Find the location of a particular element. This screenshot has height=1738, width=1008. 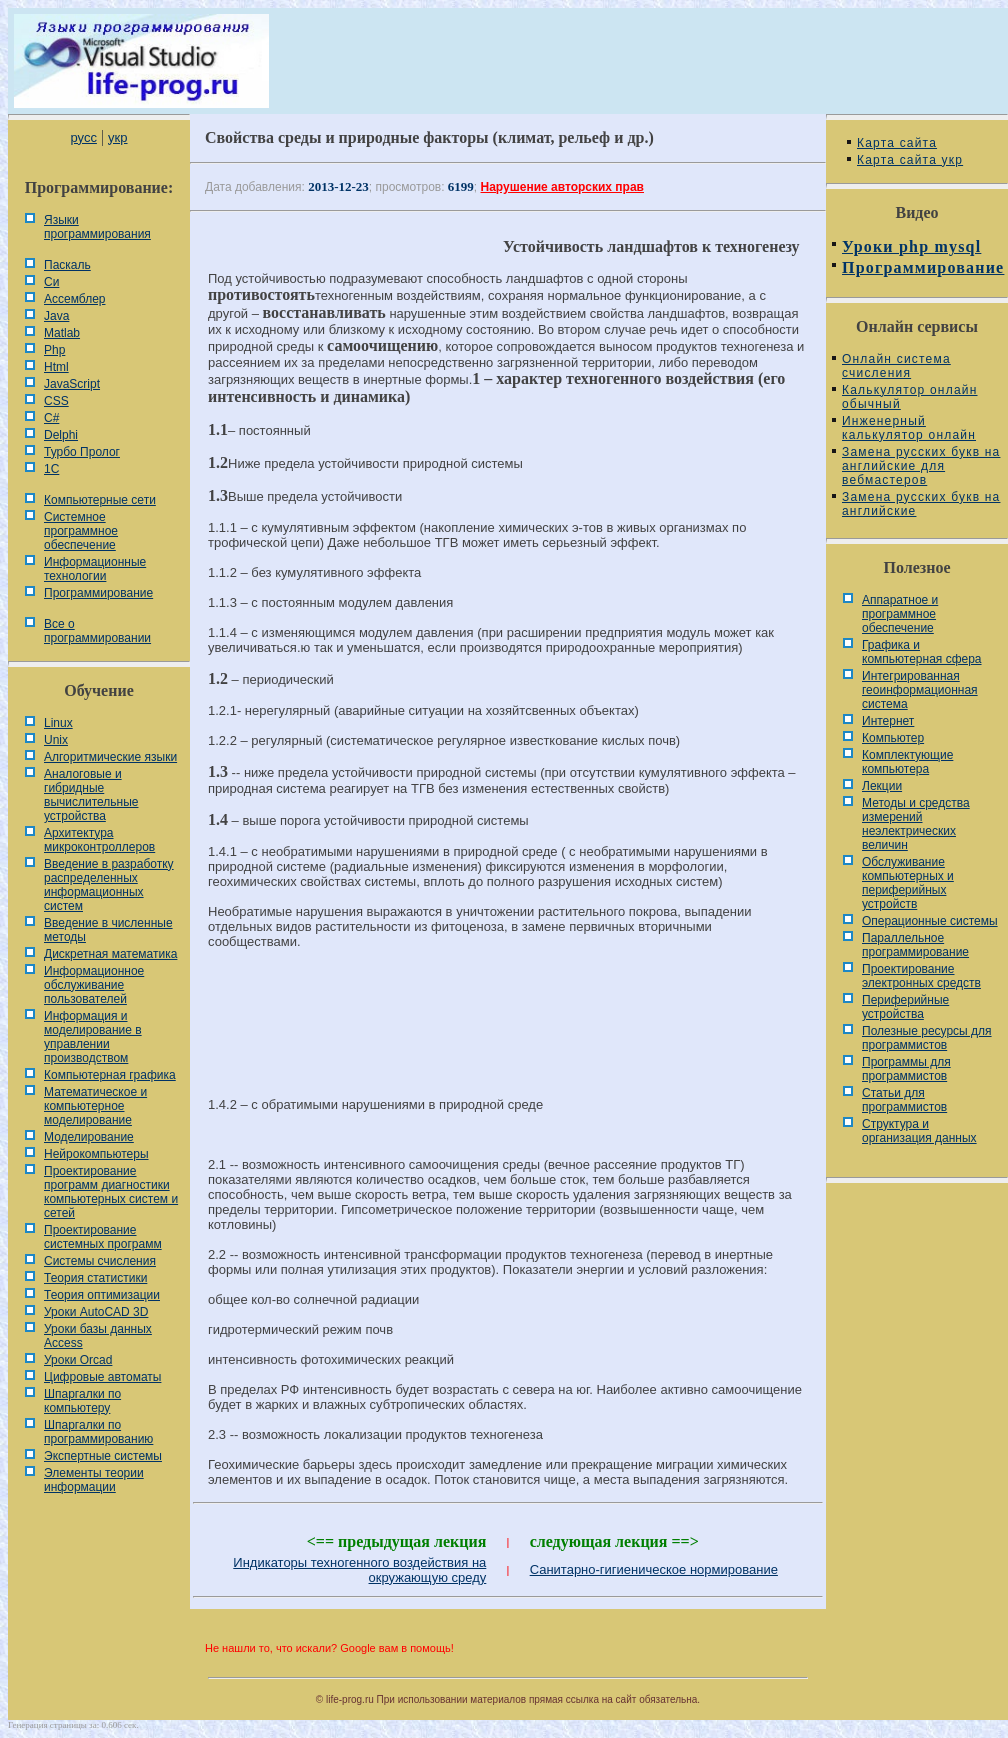

Системы счисления is located at coordinates (100, 1261).